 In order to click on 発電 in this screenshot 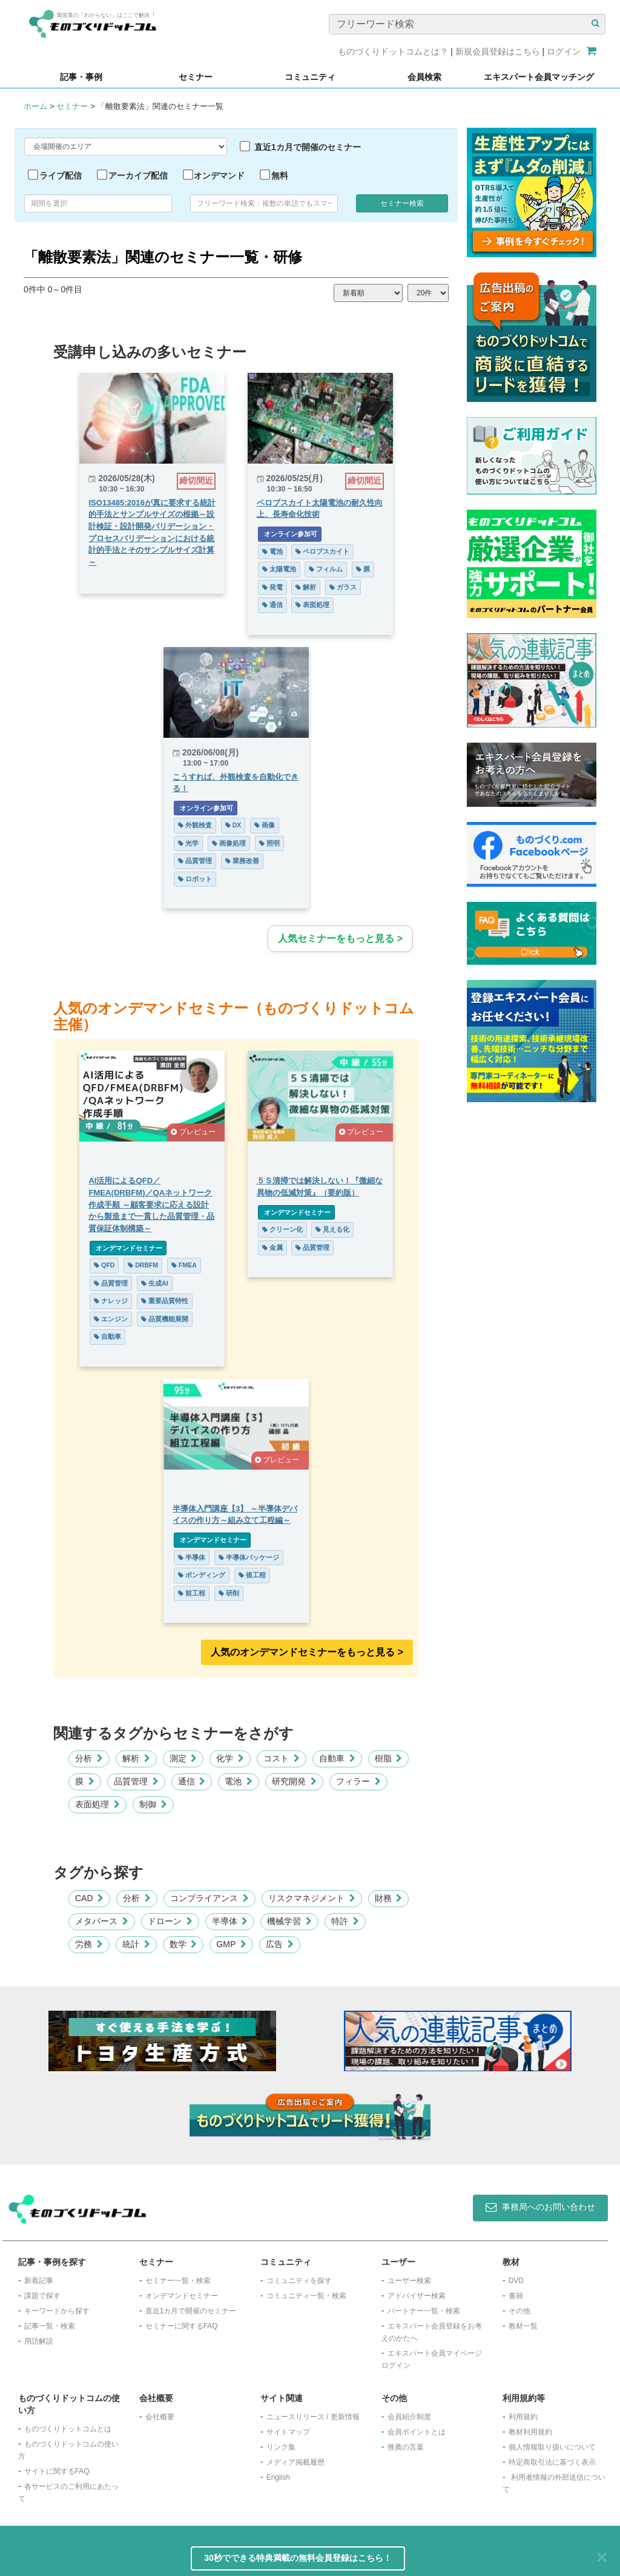, I will do `click(280, 587)`.